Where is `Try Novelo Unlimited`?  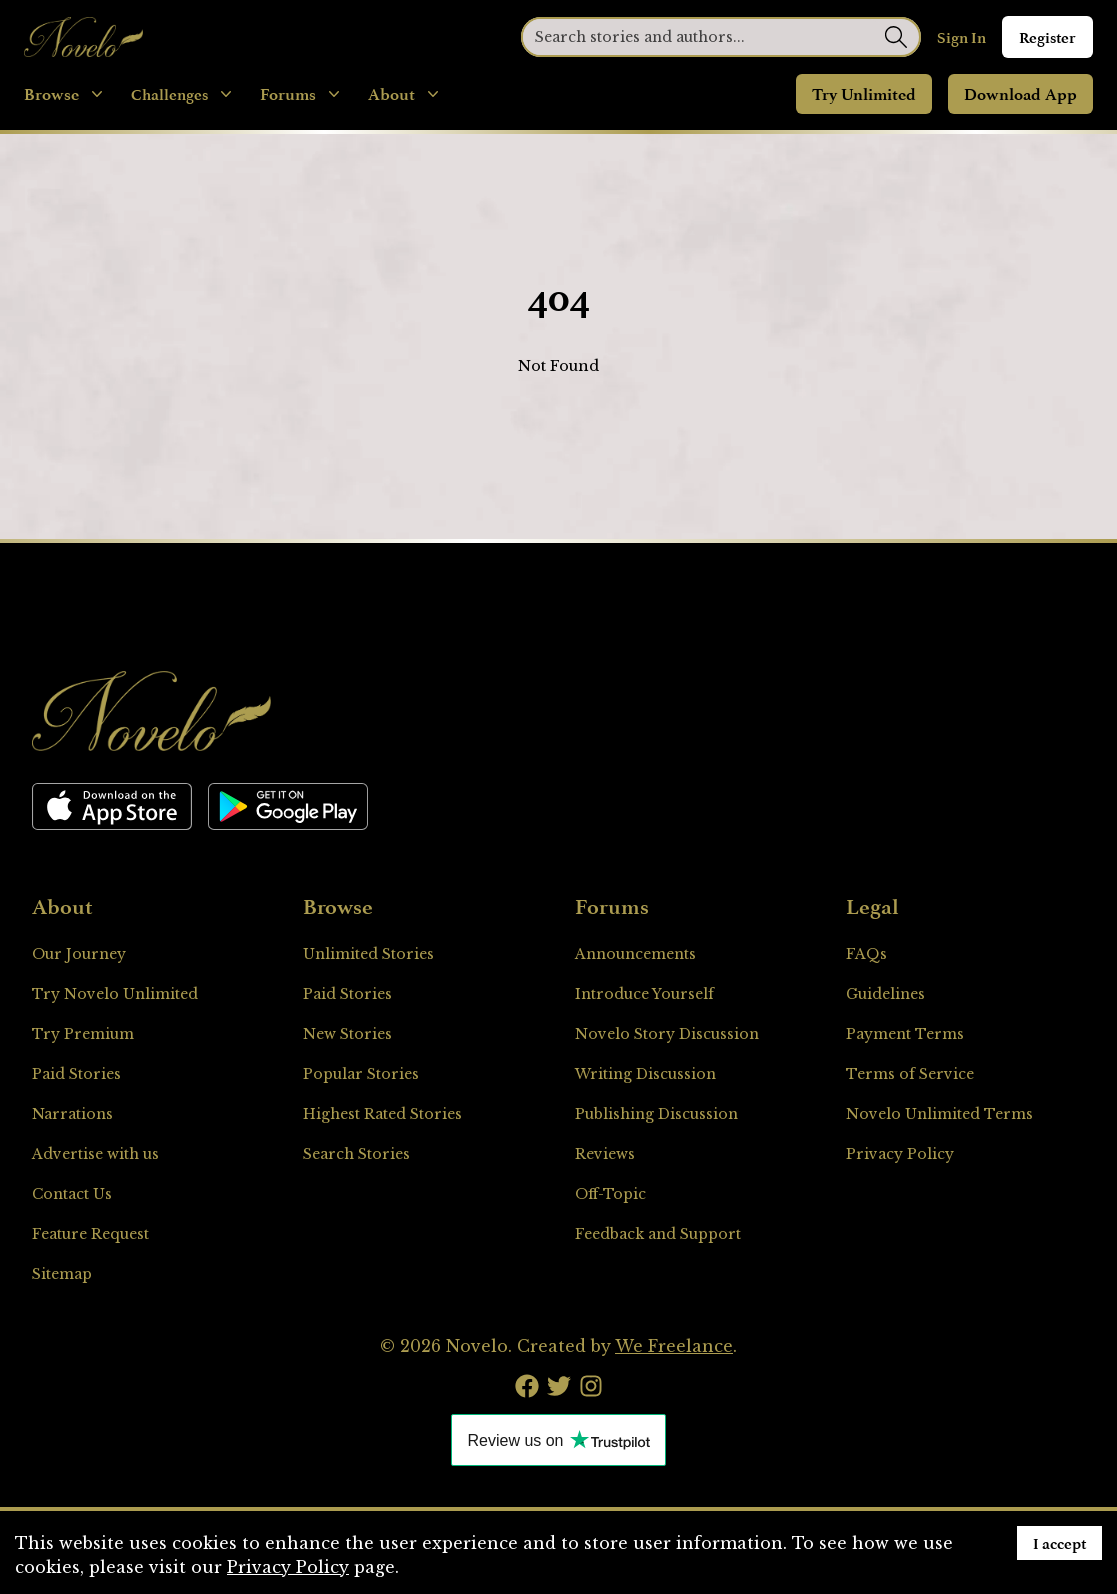 Try Novelo Unlimited is located at coordinates (115, 994).